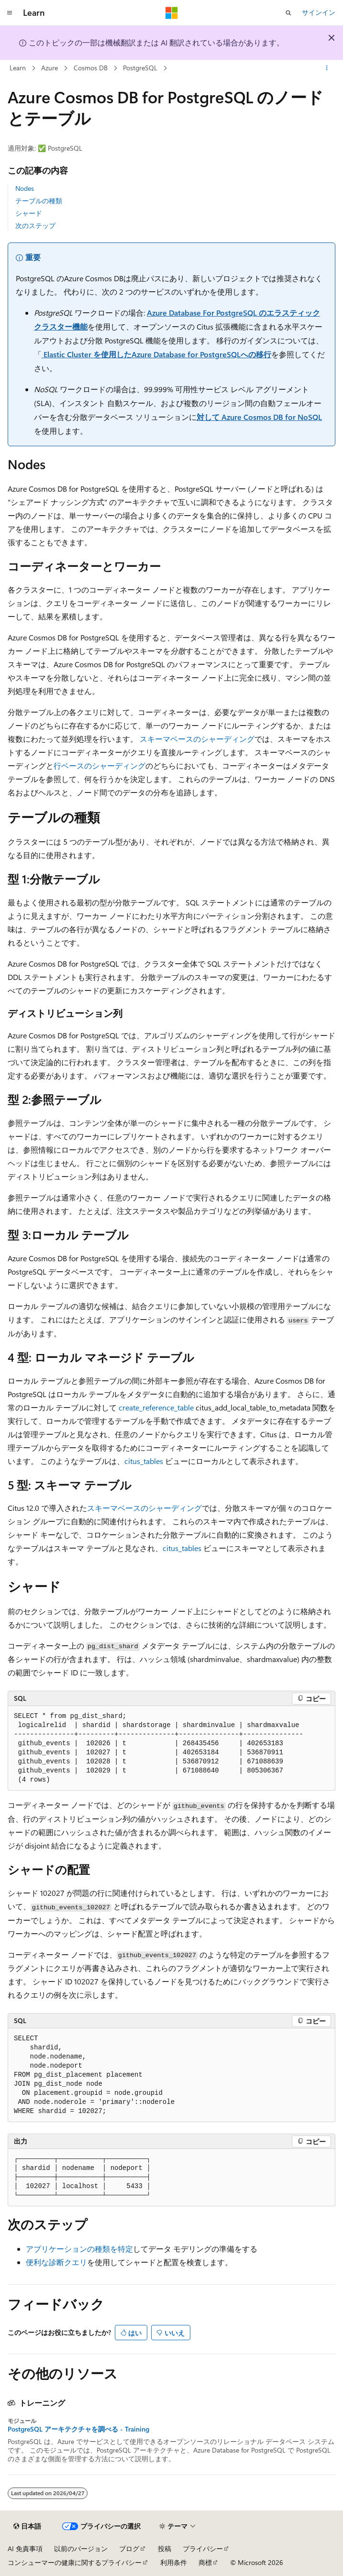  What do you see at coordinates (75, 2562) in the screenshot?
I see `コンシューマーの健康に関するプライバシー` at bounding box center [75, 2562].